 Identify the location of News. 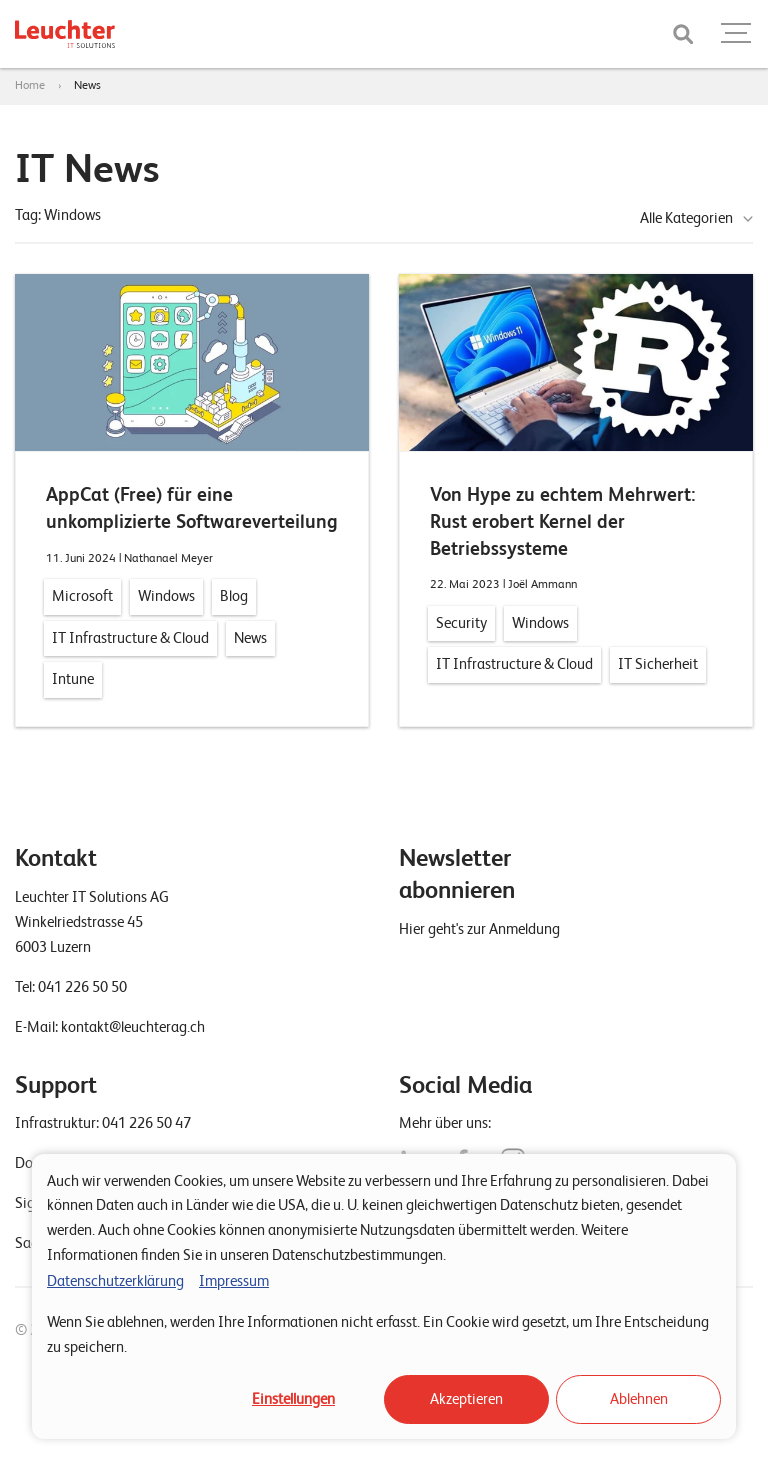
(87, 85).